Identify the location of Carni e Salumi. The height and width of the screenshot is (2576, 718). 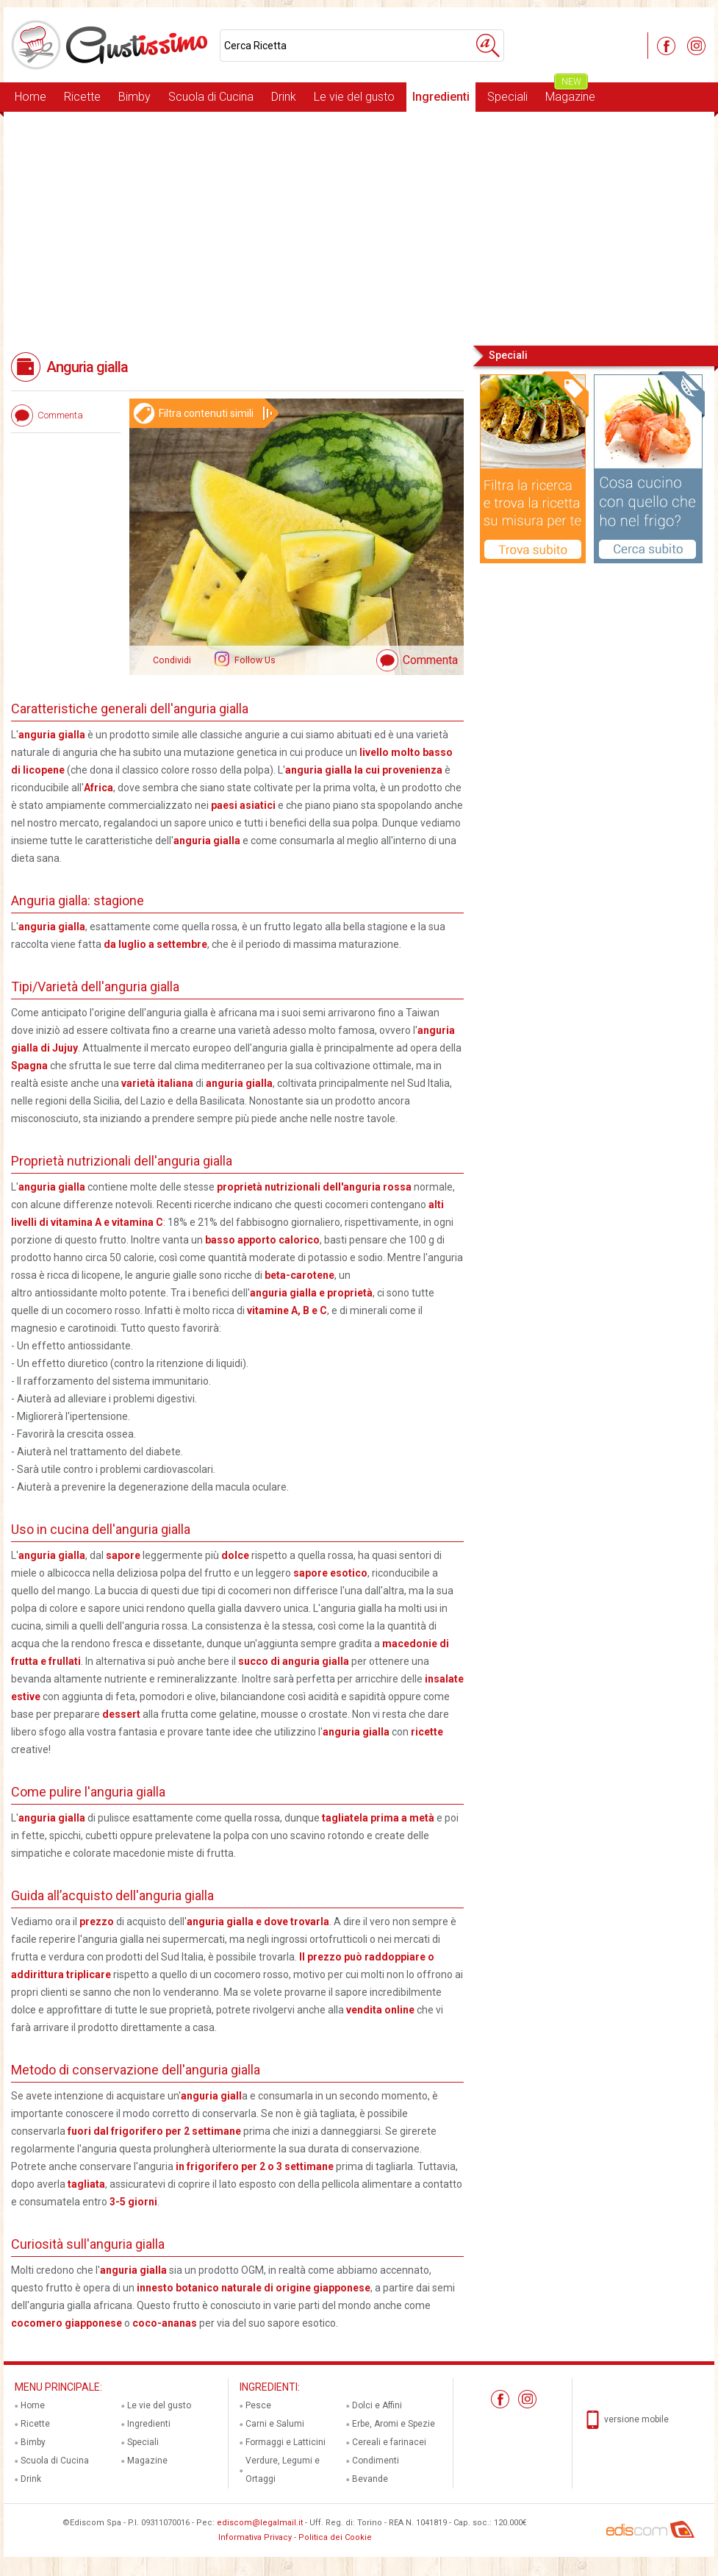
(274, 2424).